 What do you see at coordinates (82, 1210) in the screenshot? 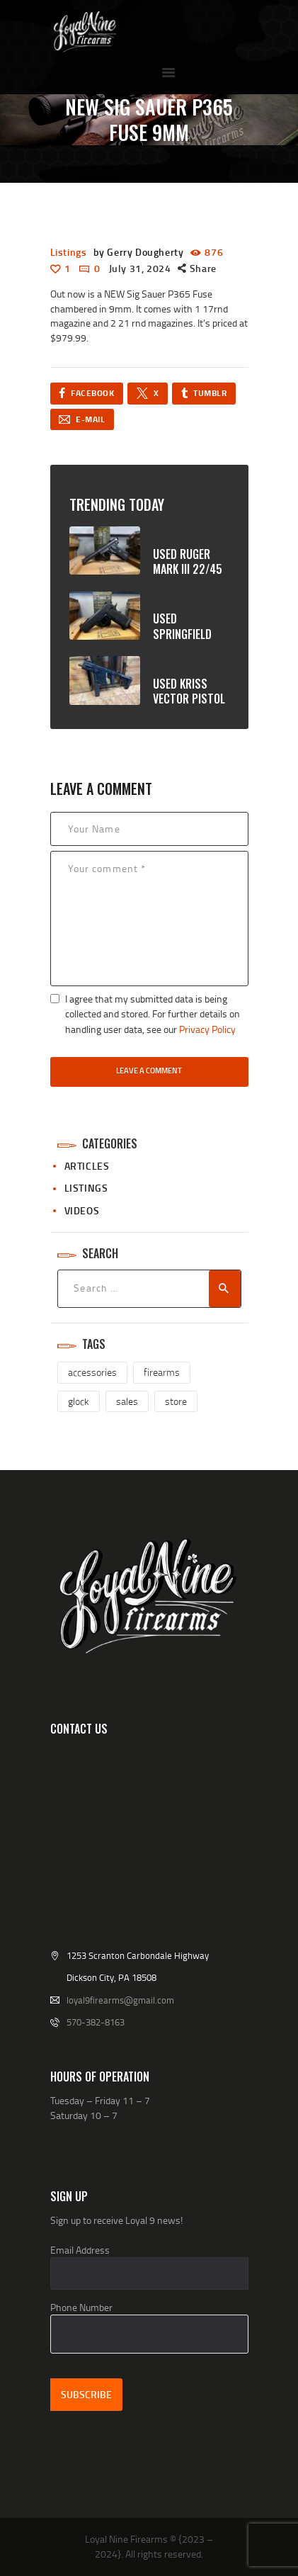
I see `Videos` at bounding box center [82, 1210].